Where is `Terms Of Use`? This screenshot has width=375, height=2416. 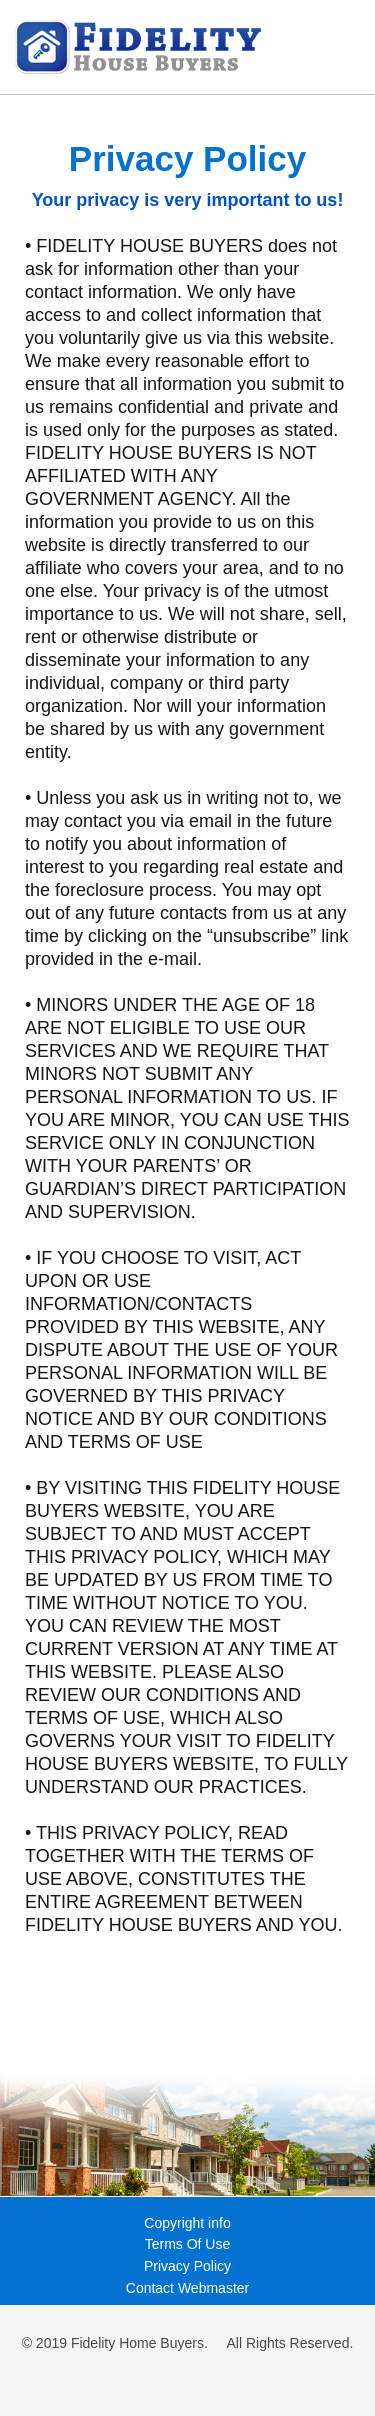
Terms Of Use is located at coordinates (188, 2244).